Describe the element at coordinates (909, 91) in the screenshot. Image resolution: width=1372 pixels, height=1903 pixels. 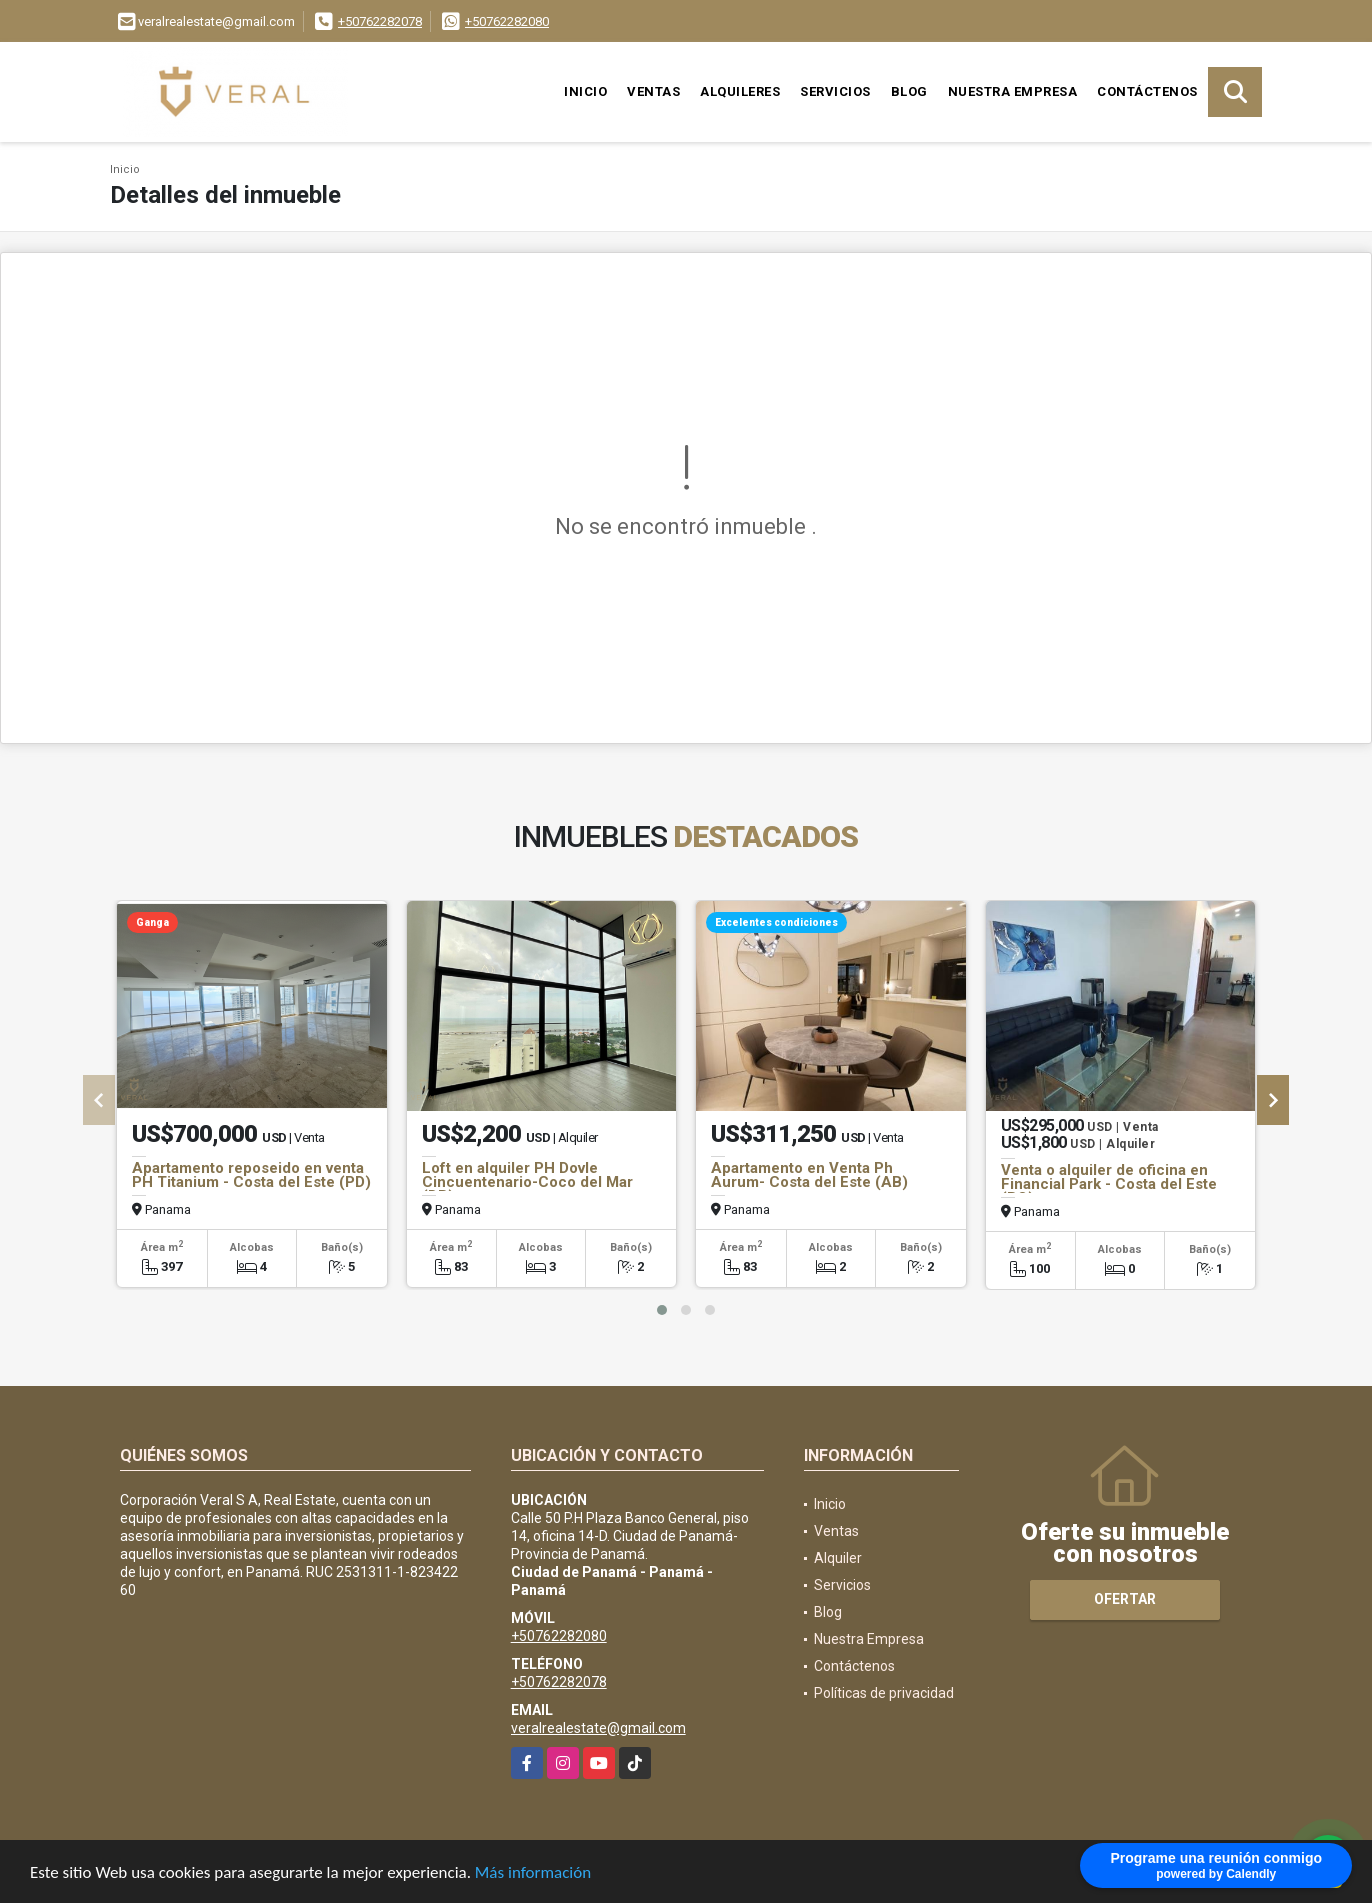
I see `Blog` at that location.